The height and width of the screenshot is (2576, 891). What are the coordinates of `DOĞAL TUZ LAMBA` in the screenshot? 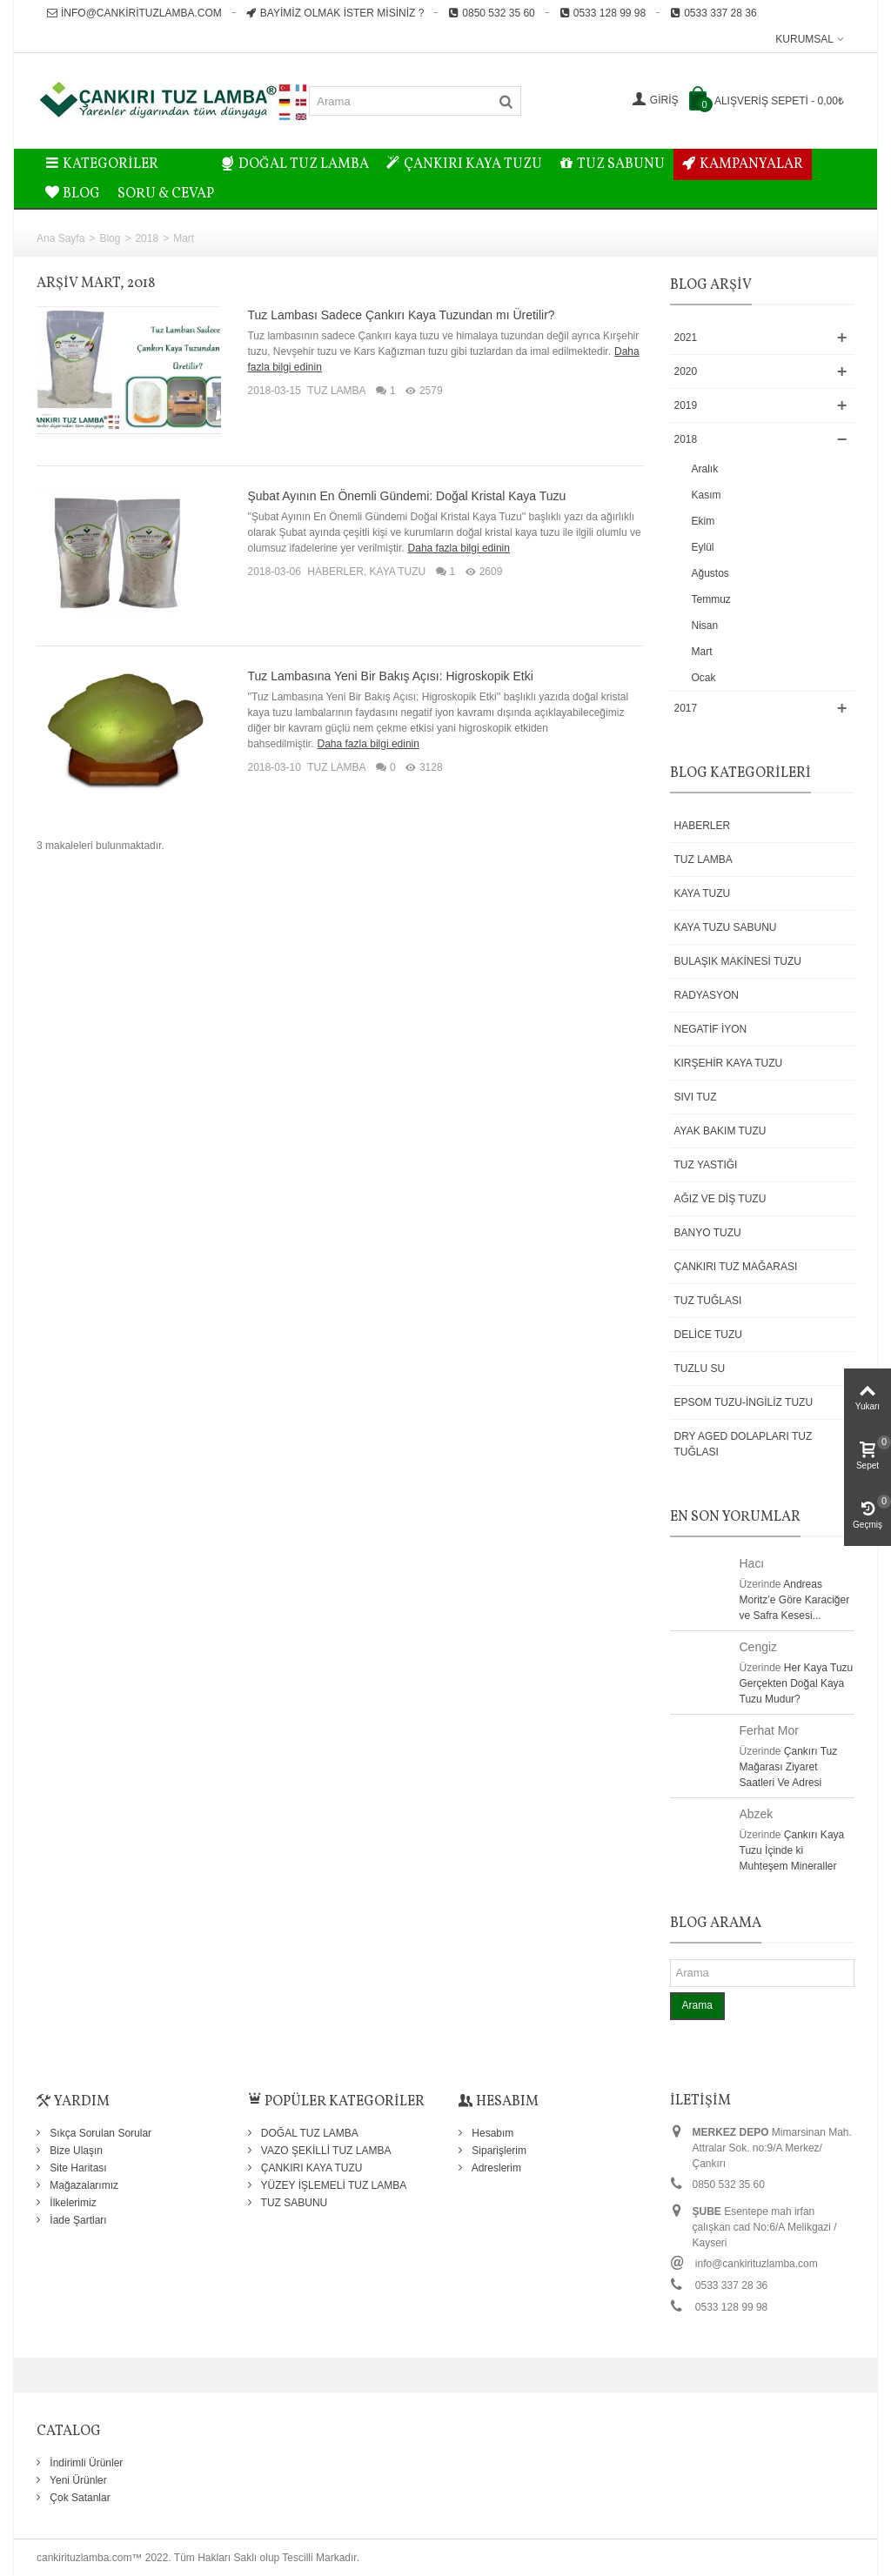 It's located at (295, 164).